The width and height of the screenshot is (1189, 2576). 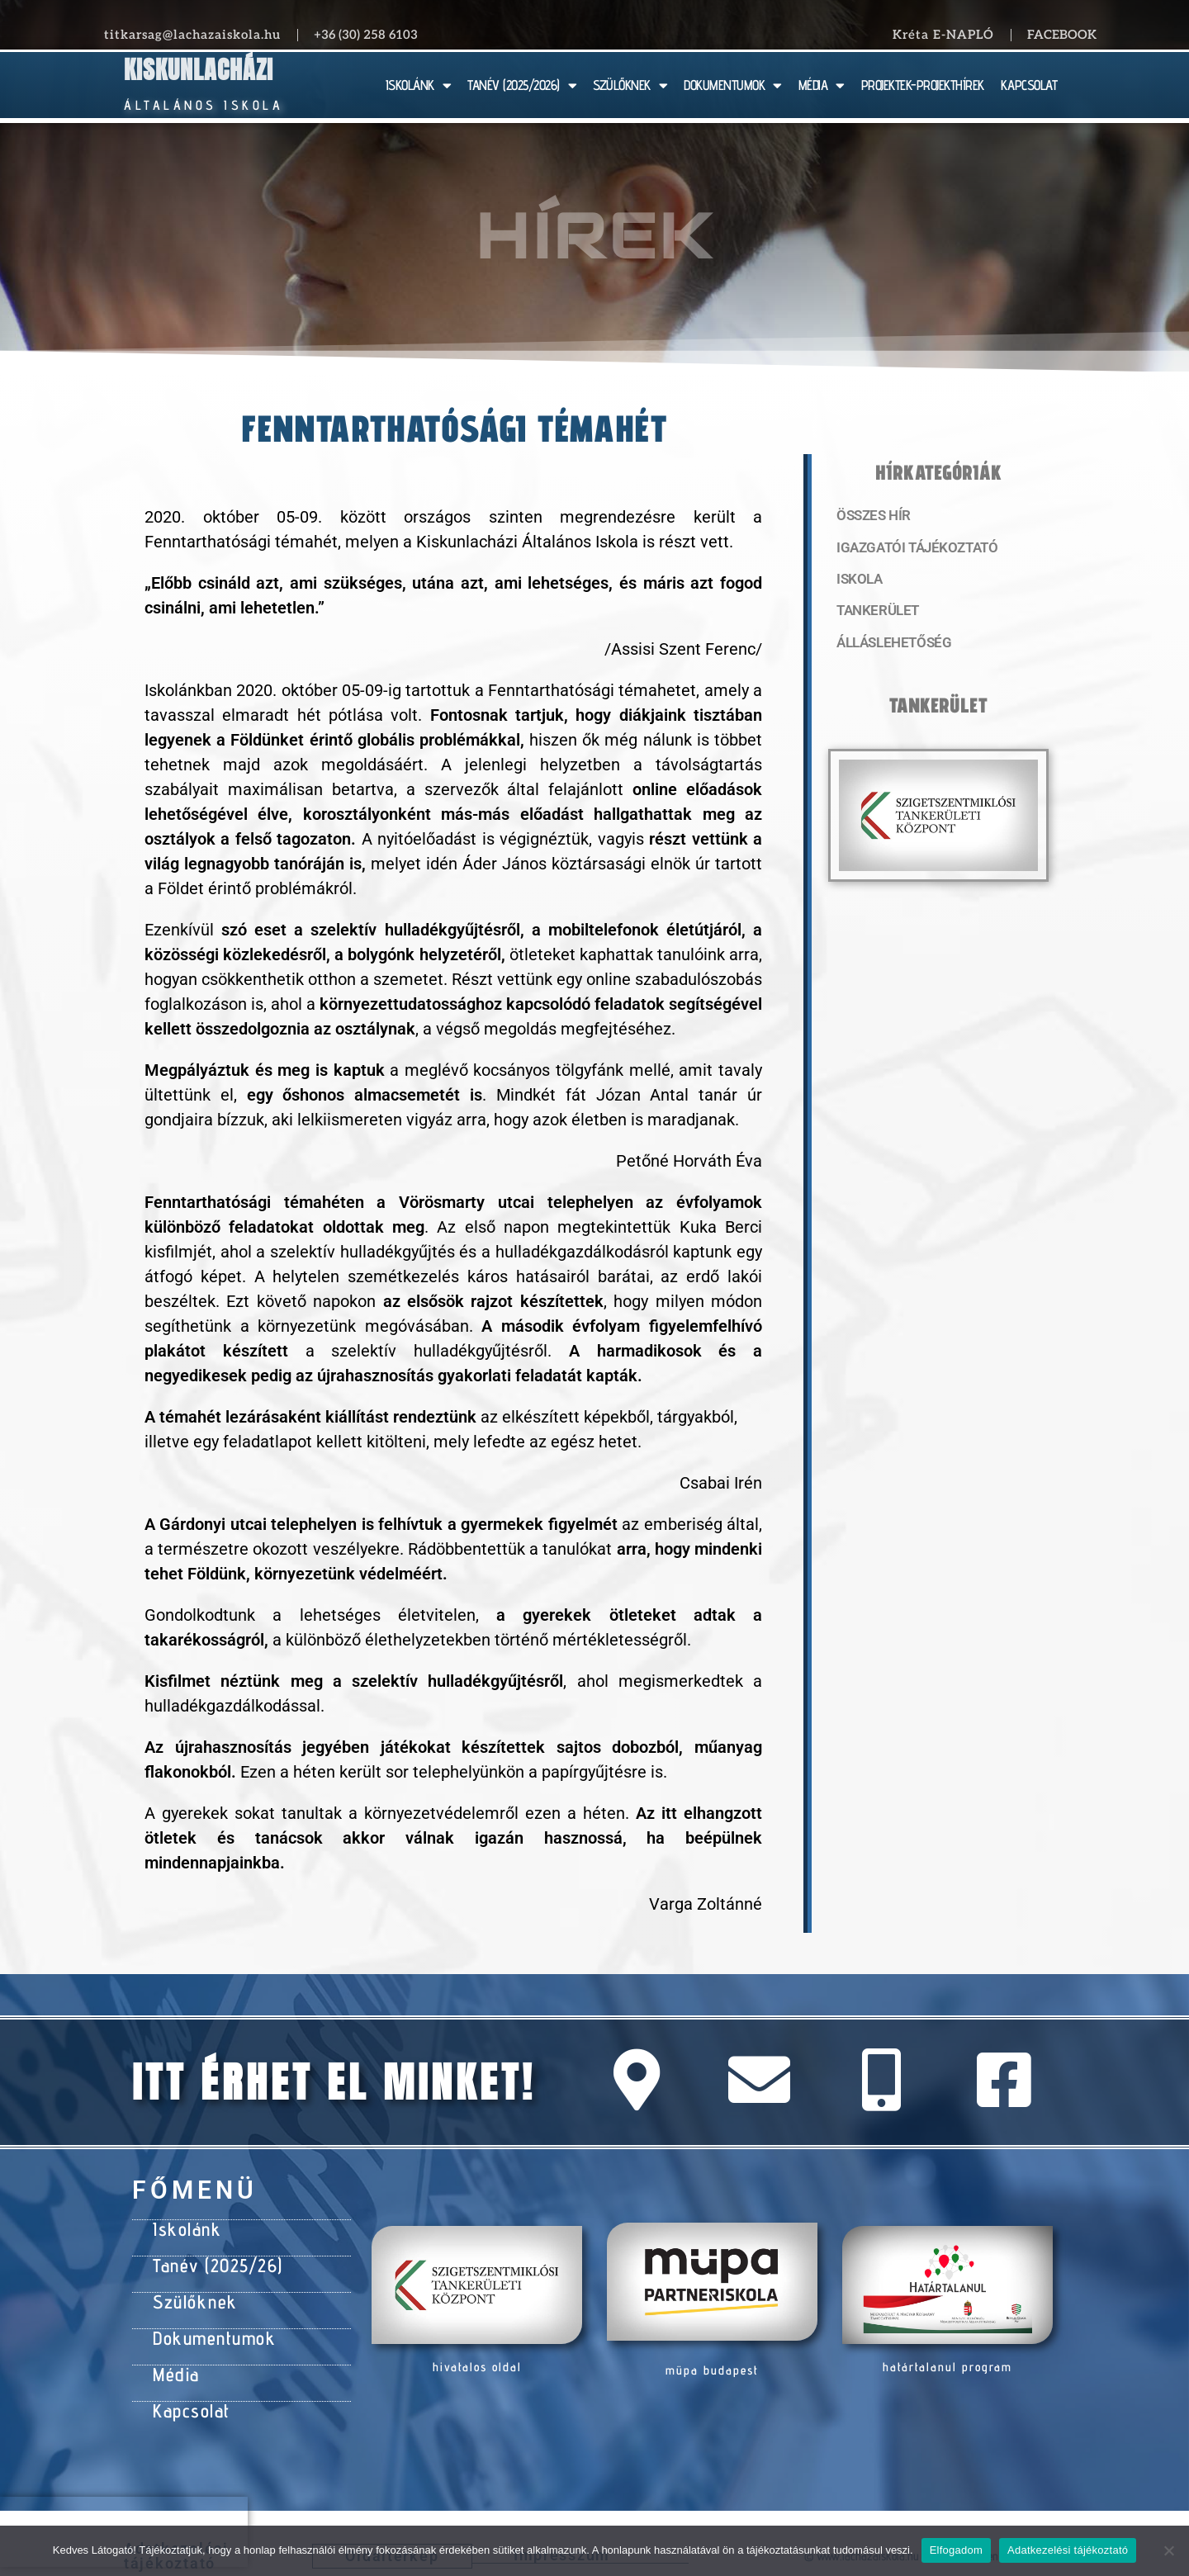 I want to click on ISKOLÁNK, so click(x=419, y=85).